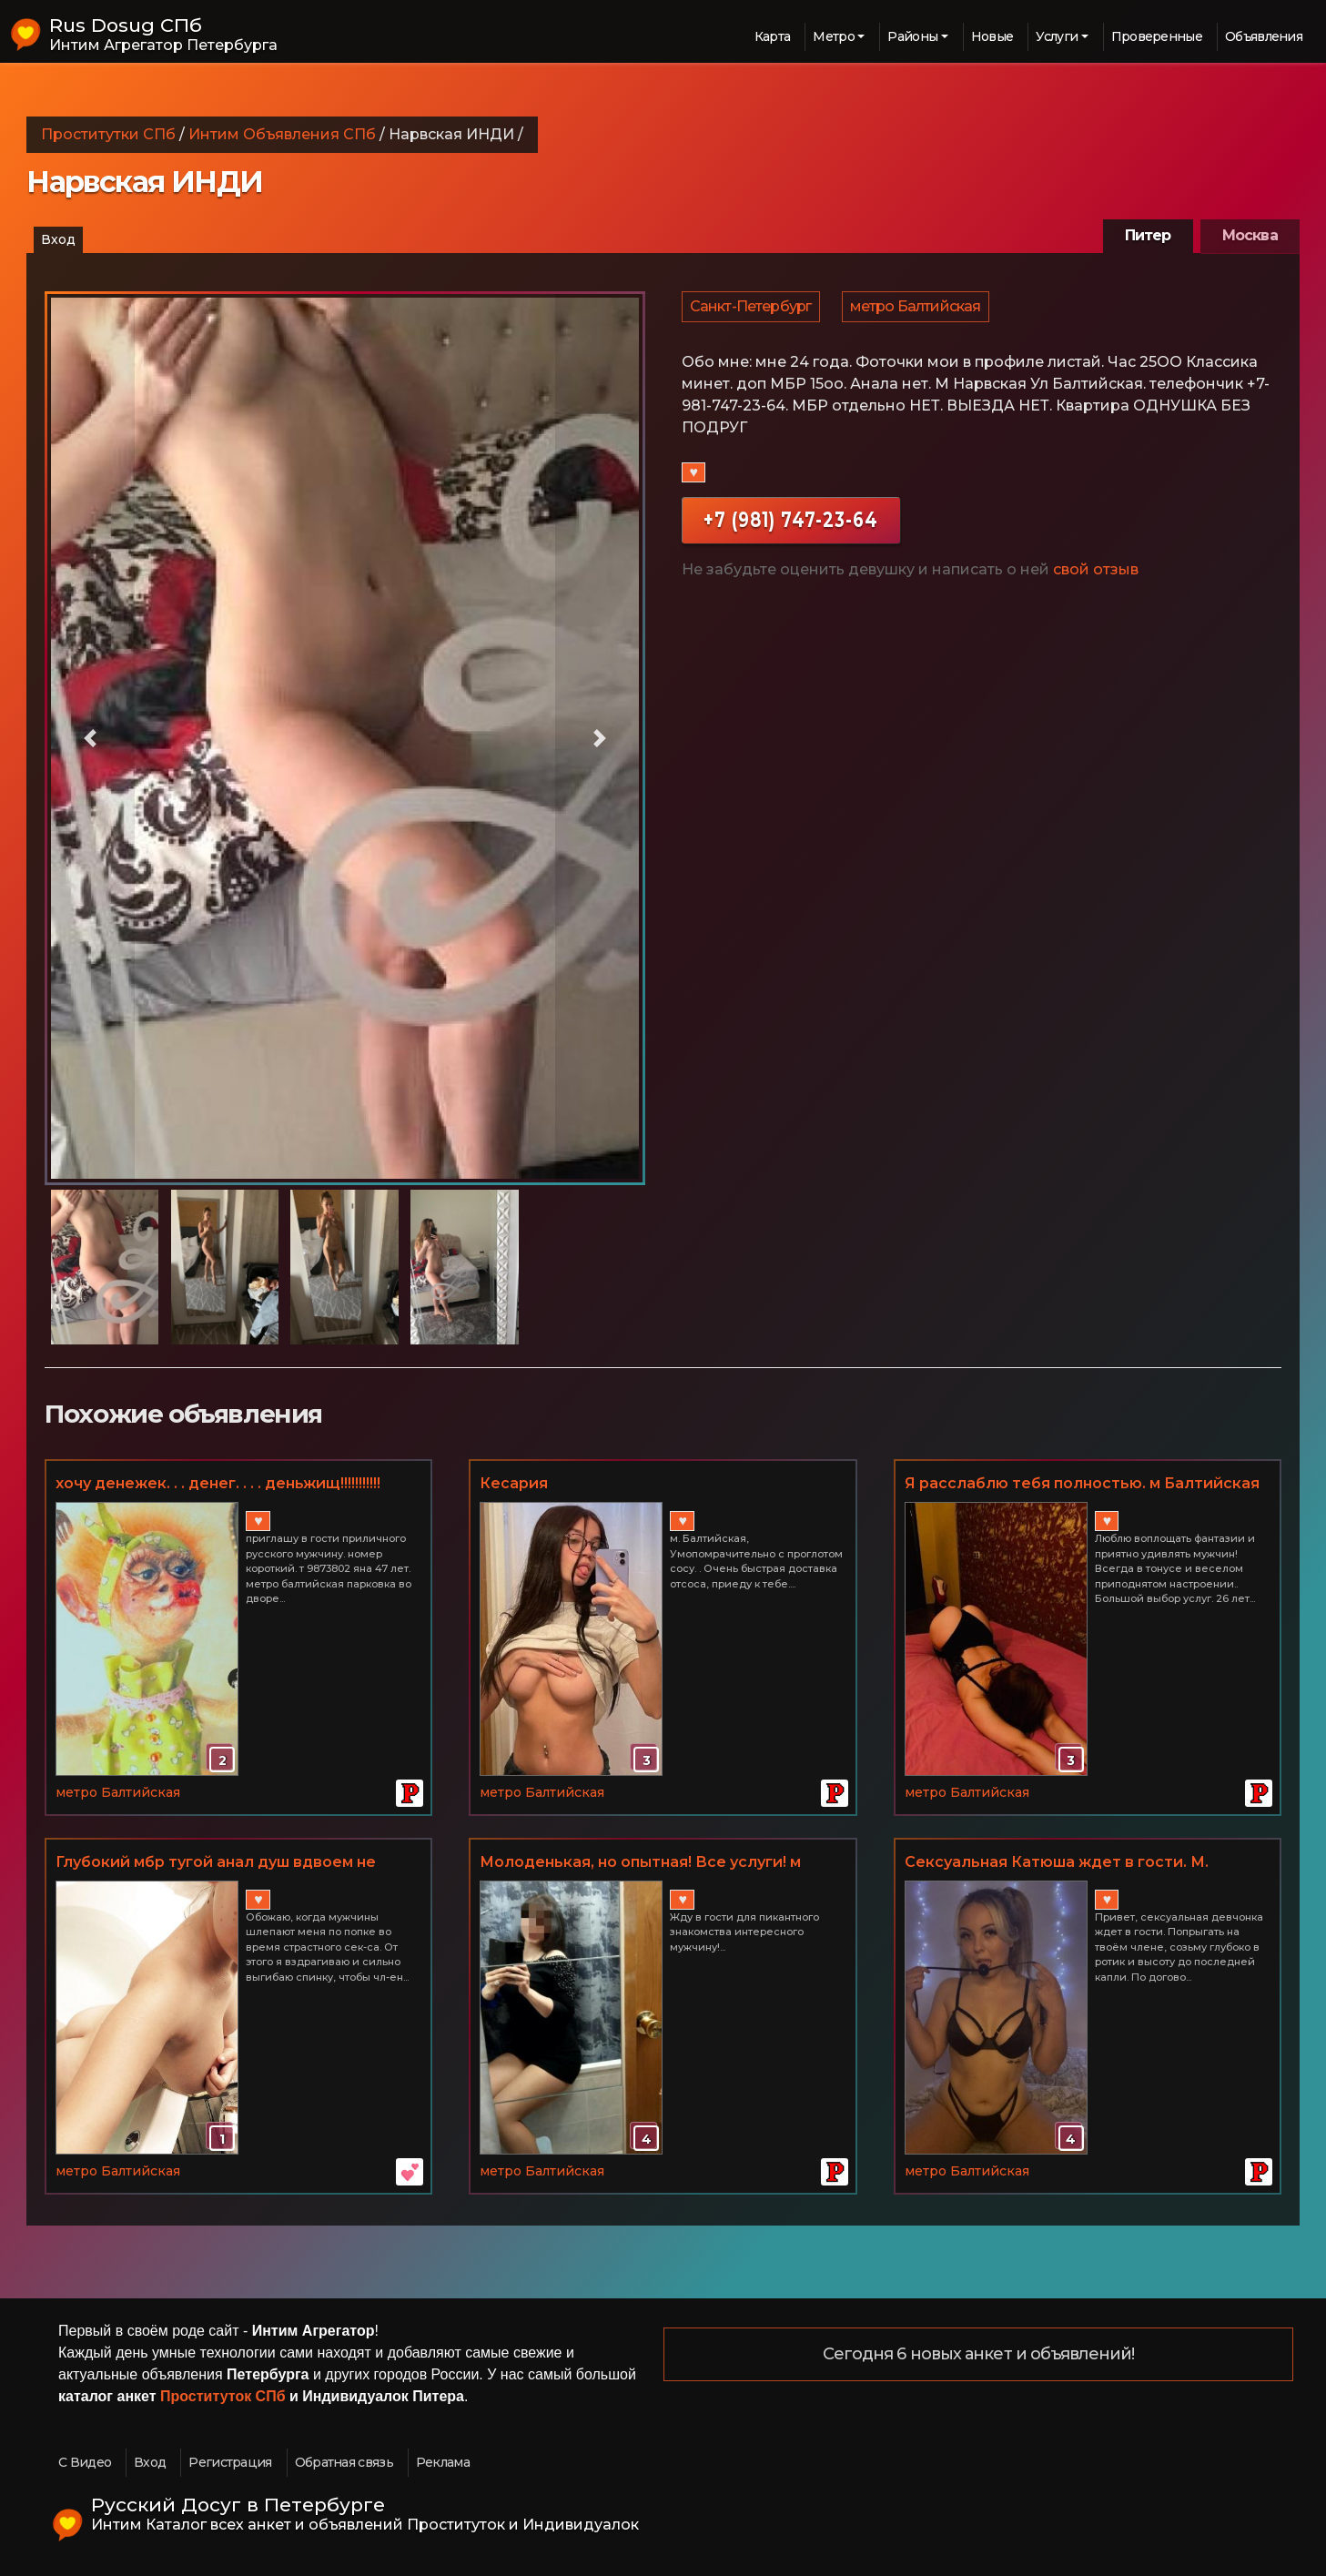 The width and height of the screenshot is (1326, 2576). I want to click on Объявления, so click(1263, 36).